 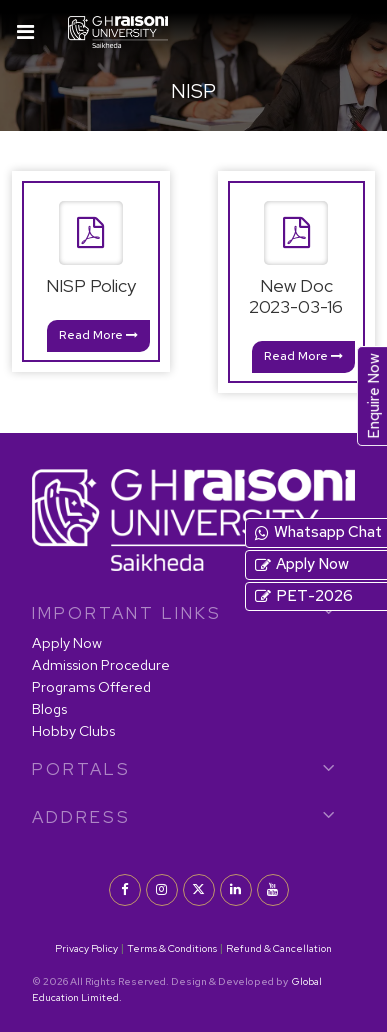 What do you see at coordinates (98, 335) in the screenshot?
I see `Read More` at bounding box center [98, 335].